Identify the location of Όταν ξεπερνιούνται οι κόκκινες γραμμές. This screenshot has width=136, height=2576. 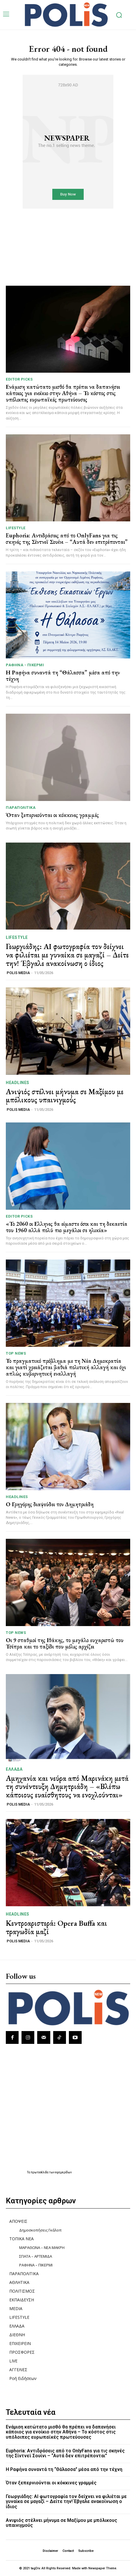
(52, 815).